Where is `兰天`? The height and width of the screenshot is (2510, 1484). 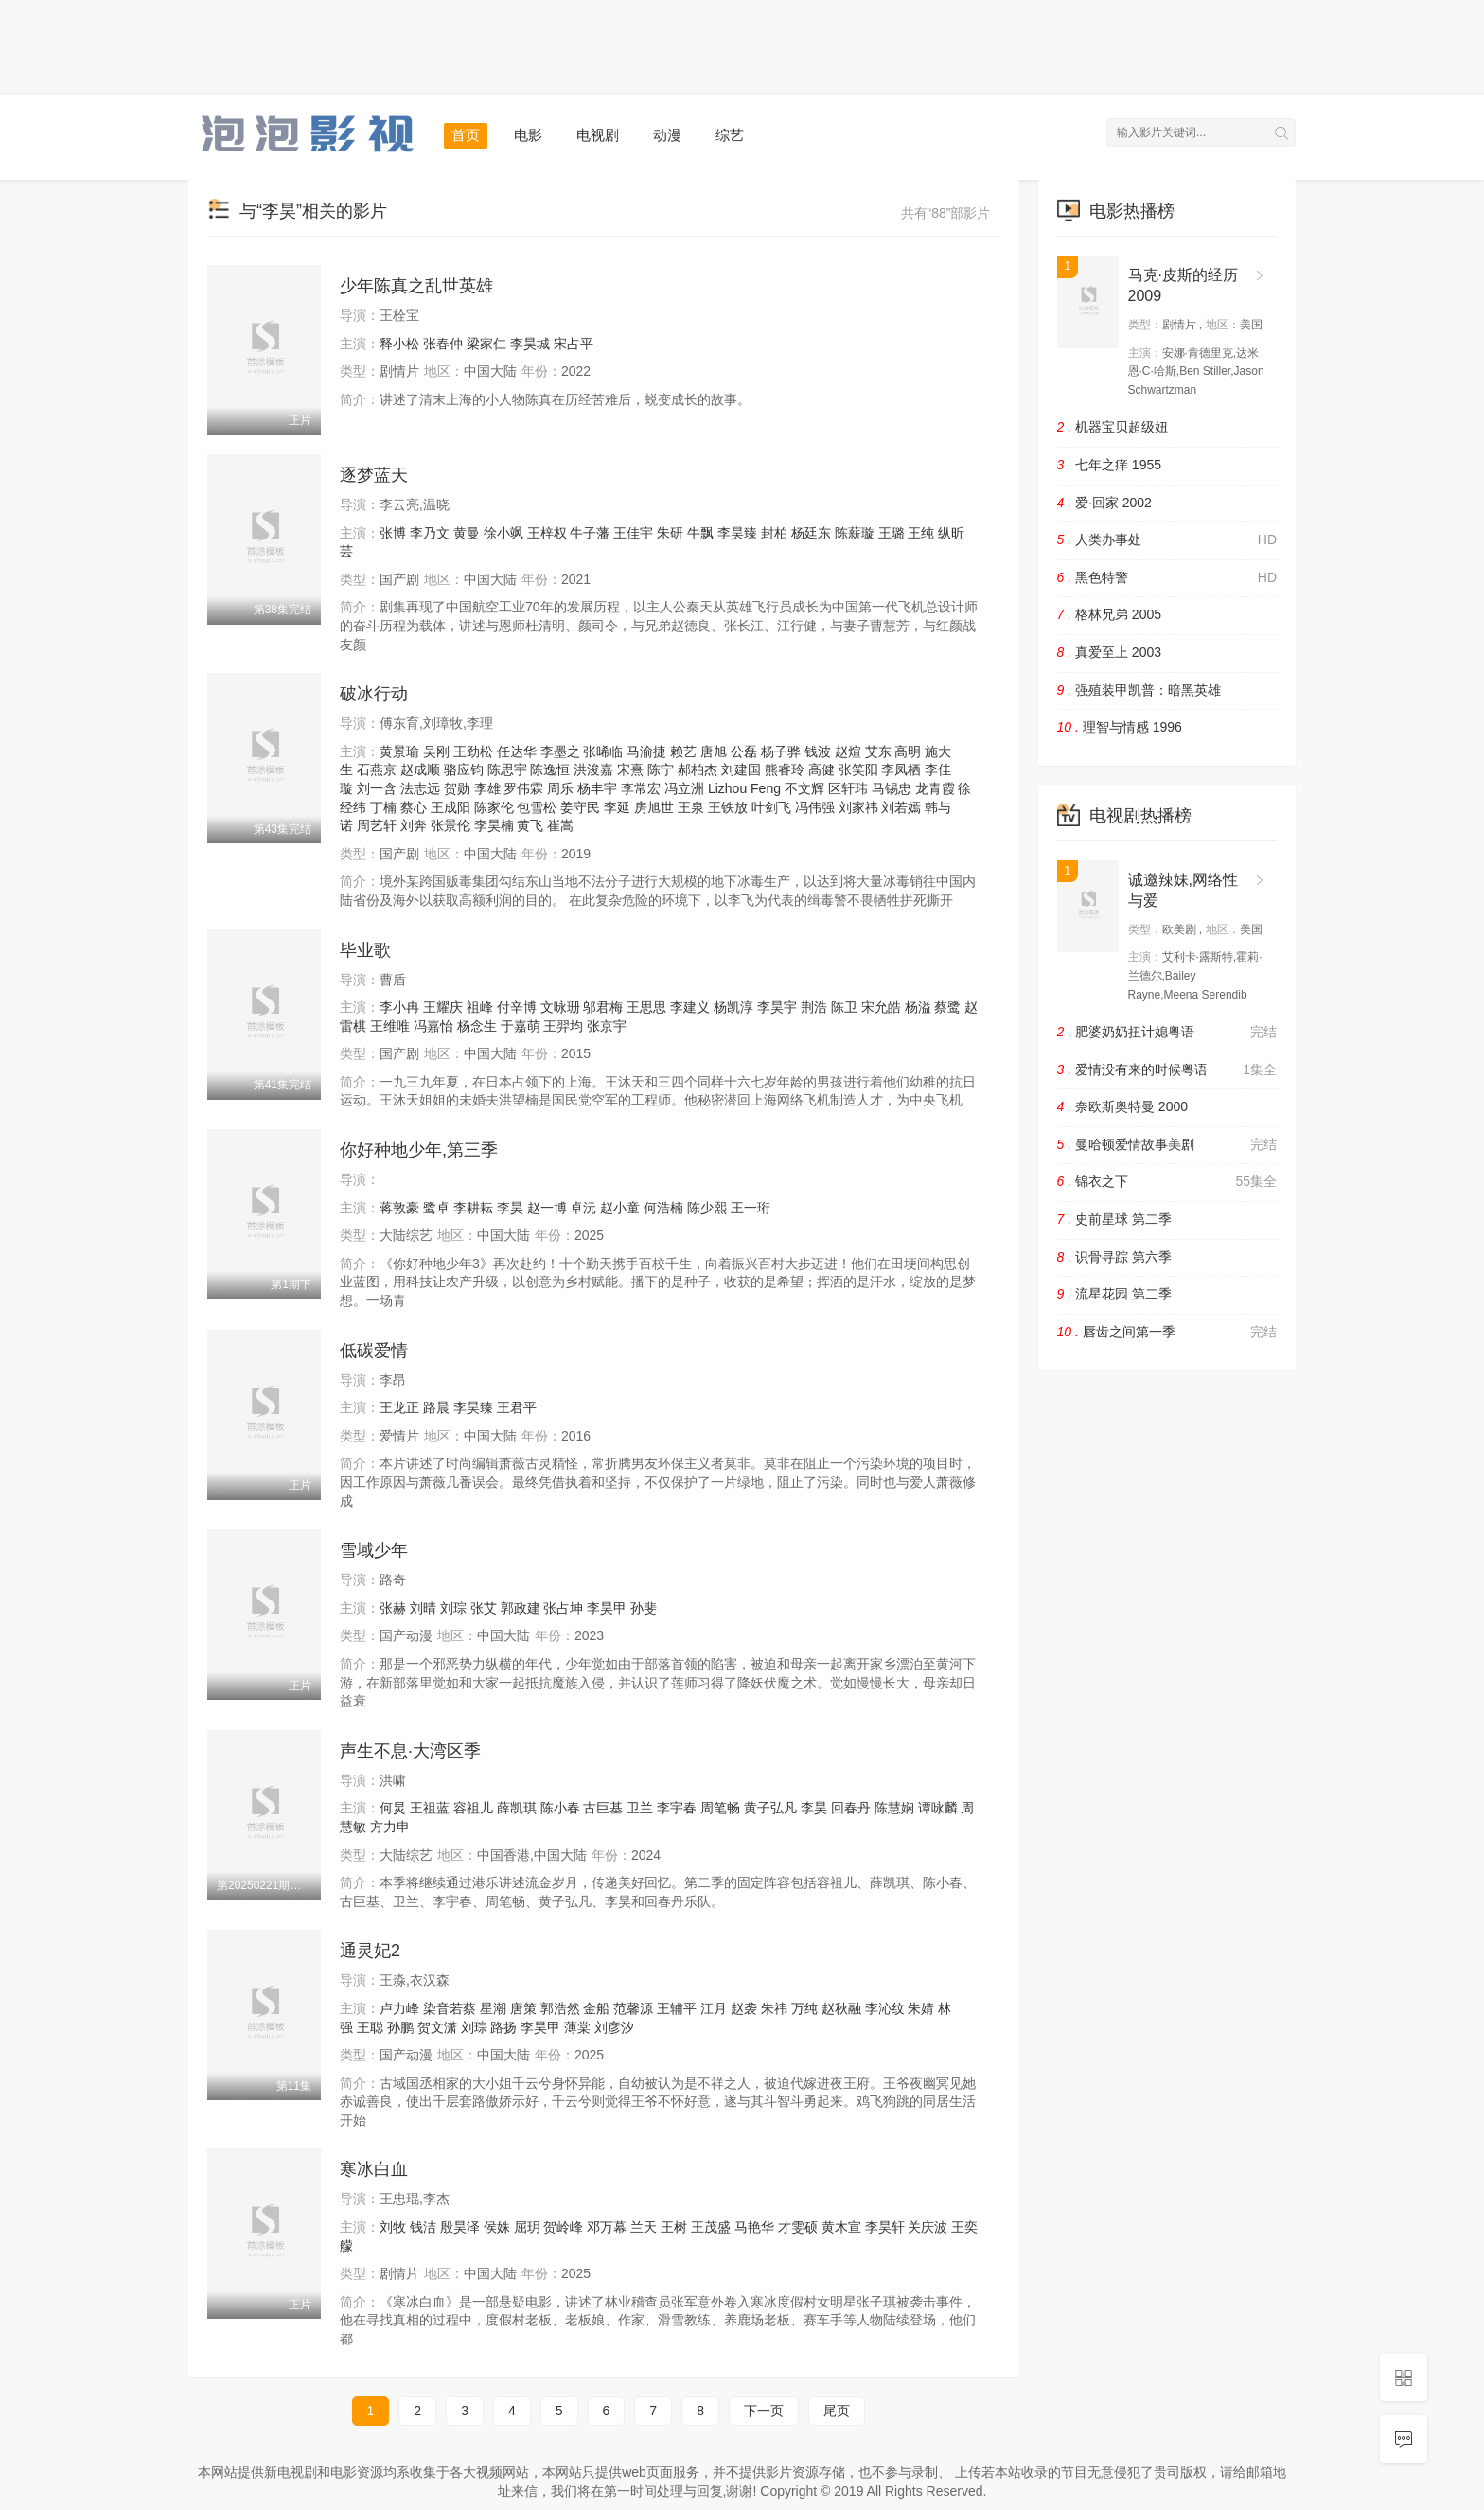
兰天 is located at coordinates (643, 2227).